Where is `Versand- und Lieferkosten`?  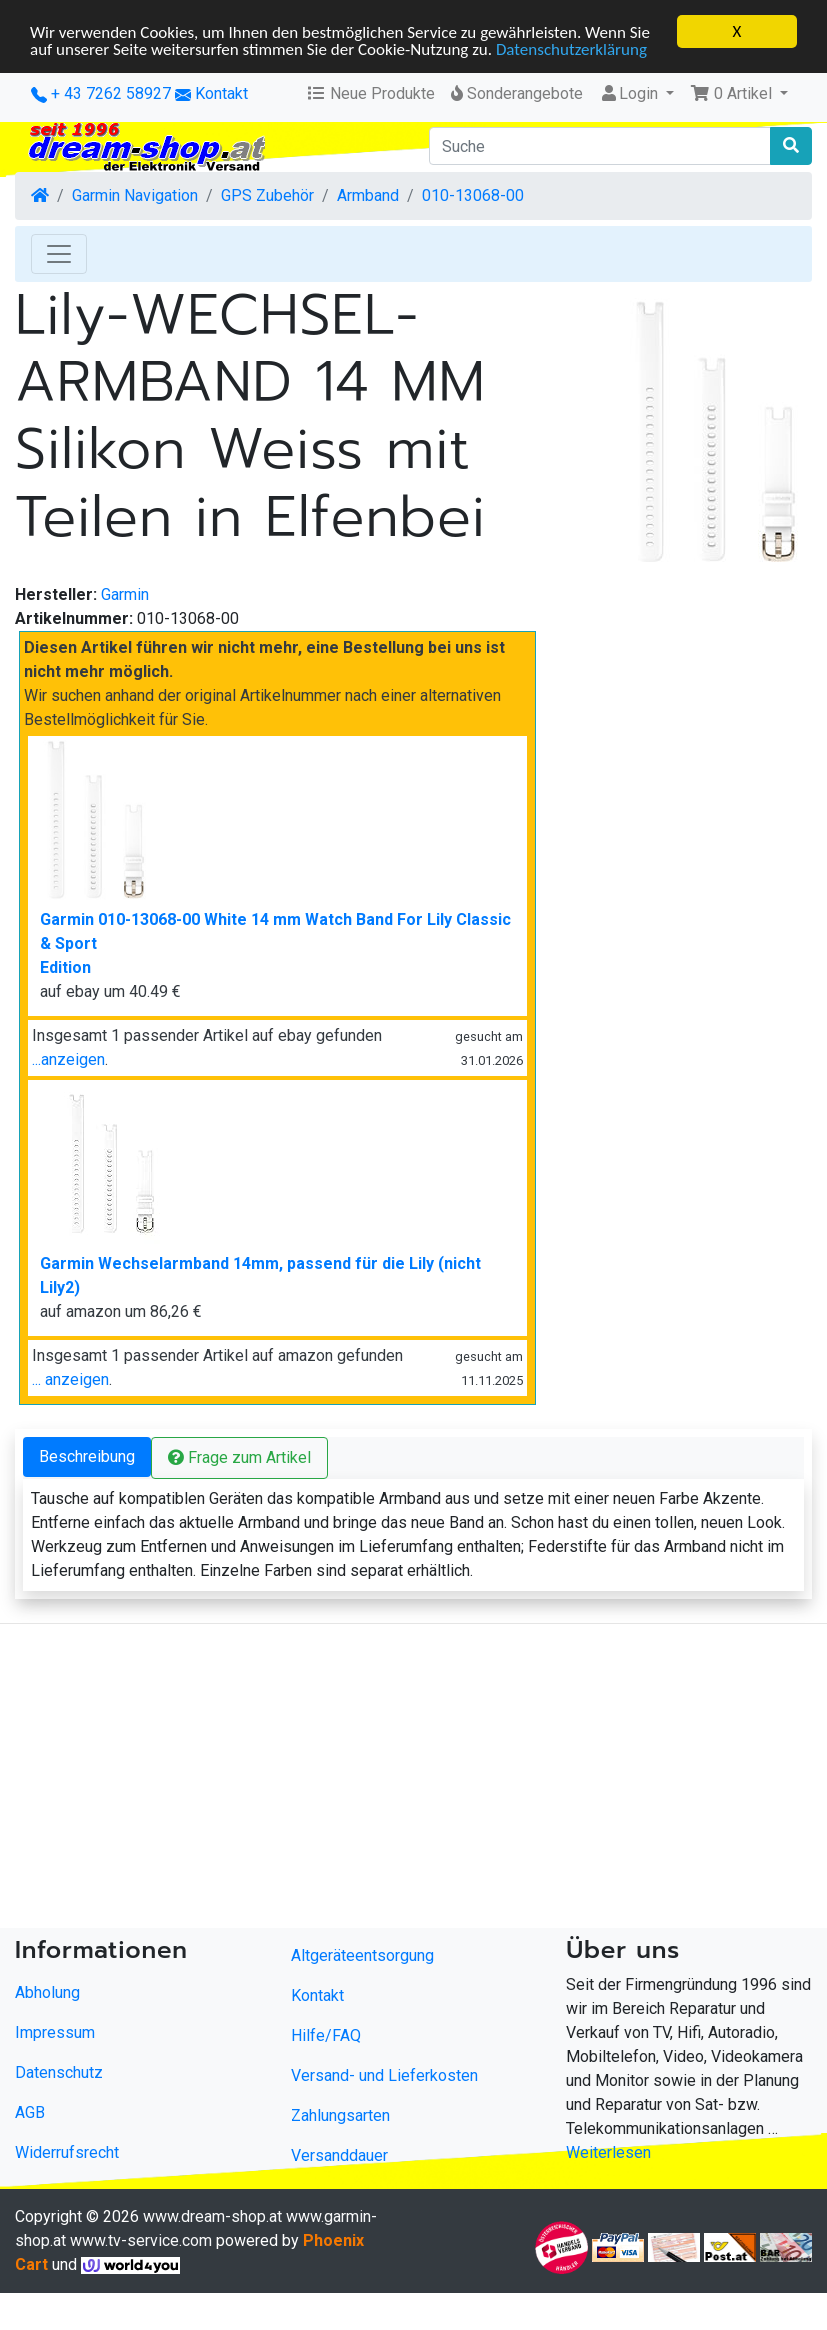
Versand- und Lieferkosten is located at coordinates (384, 2075).